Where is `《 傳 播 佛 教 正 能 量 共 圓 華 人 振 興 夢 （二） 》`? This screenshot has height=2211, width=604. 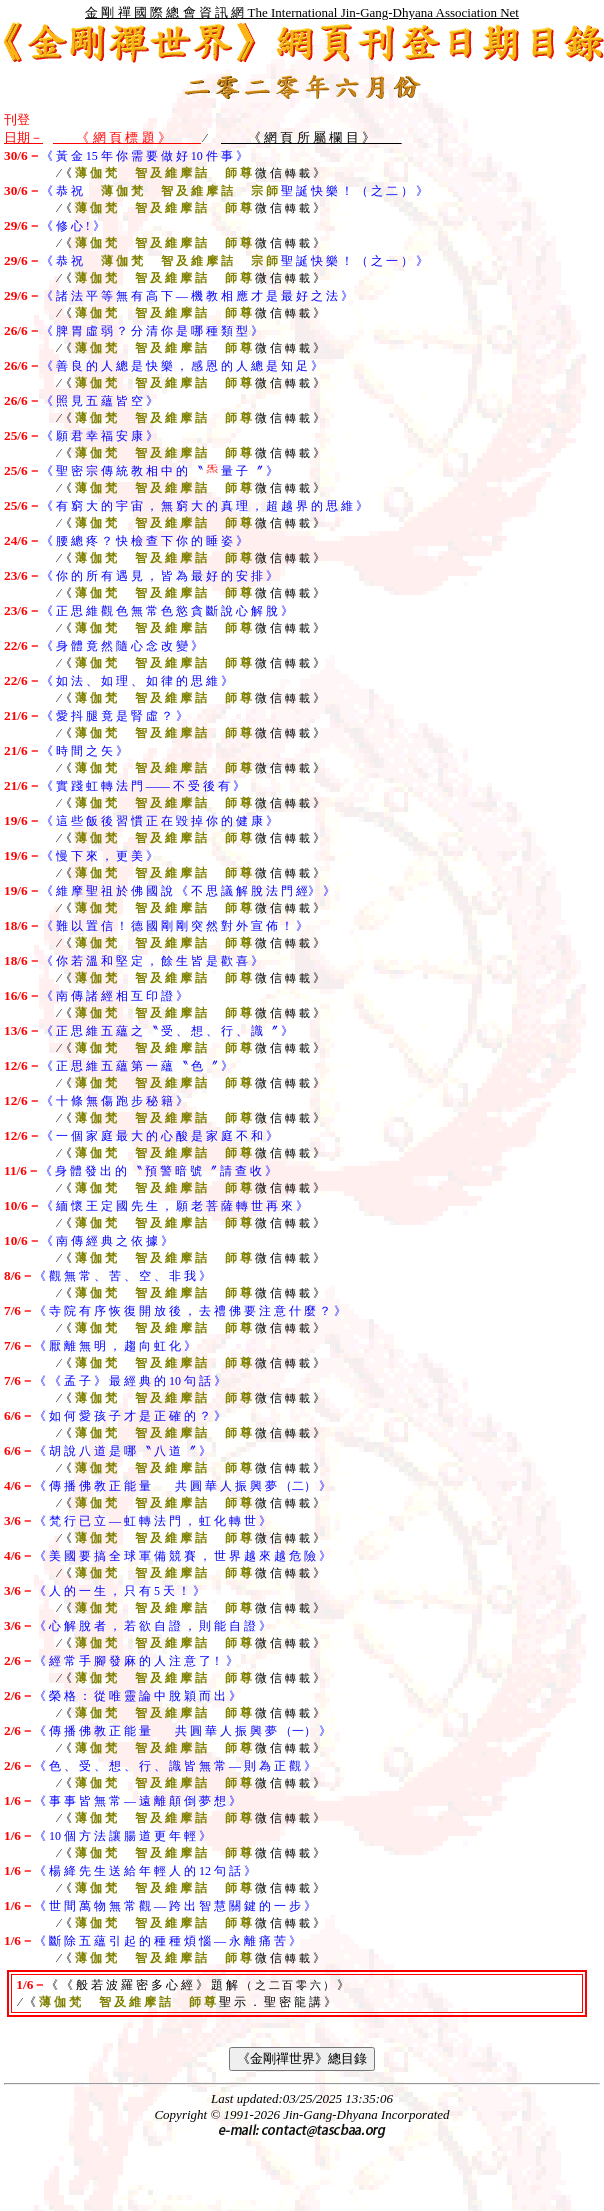
《 傳 播 佛 教 正 能 量 共 圓 華 人 振 興 夢 （二） 》 is located at coordinates (182, 1486).